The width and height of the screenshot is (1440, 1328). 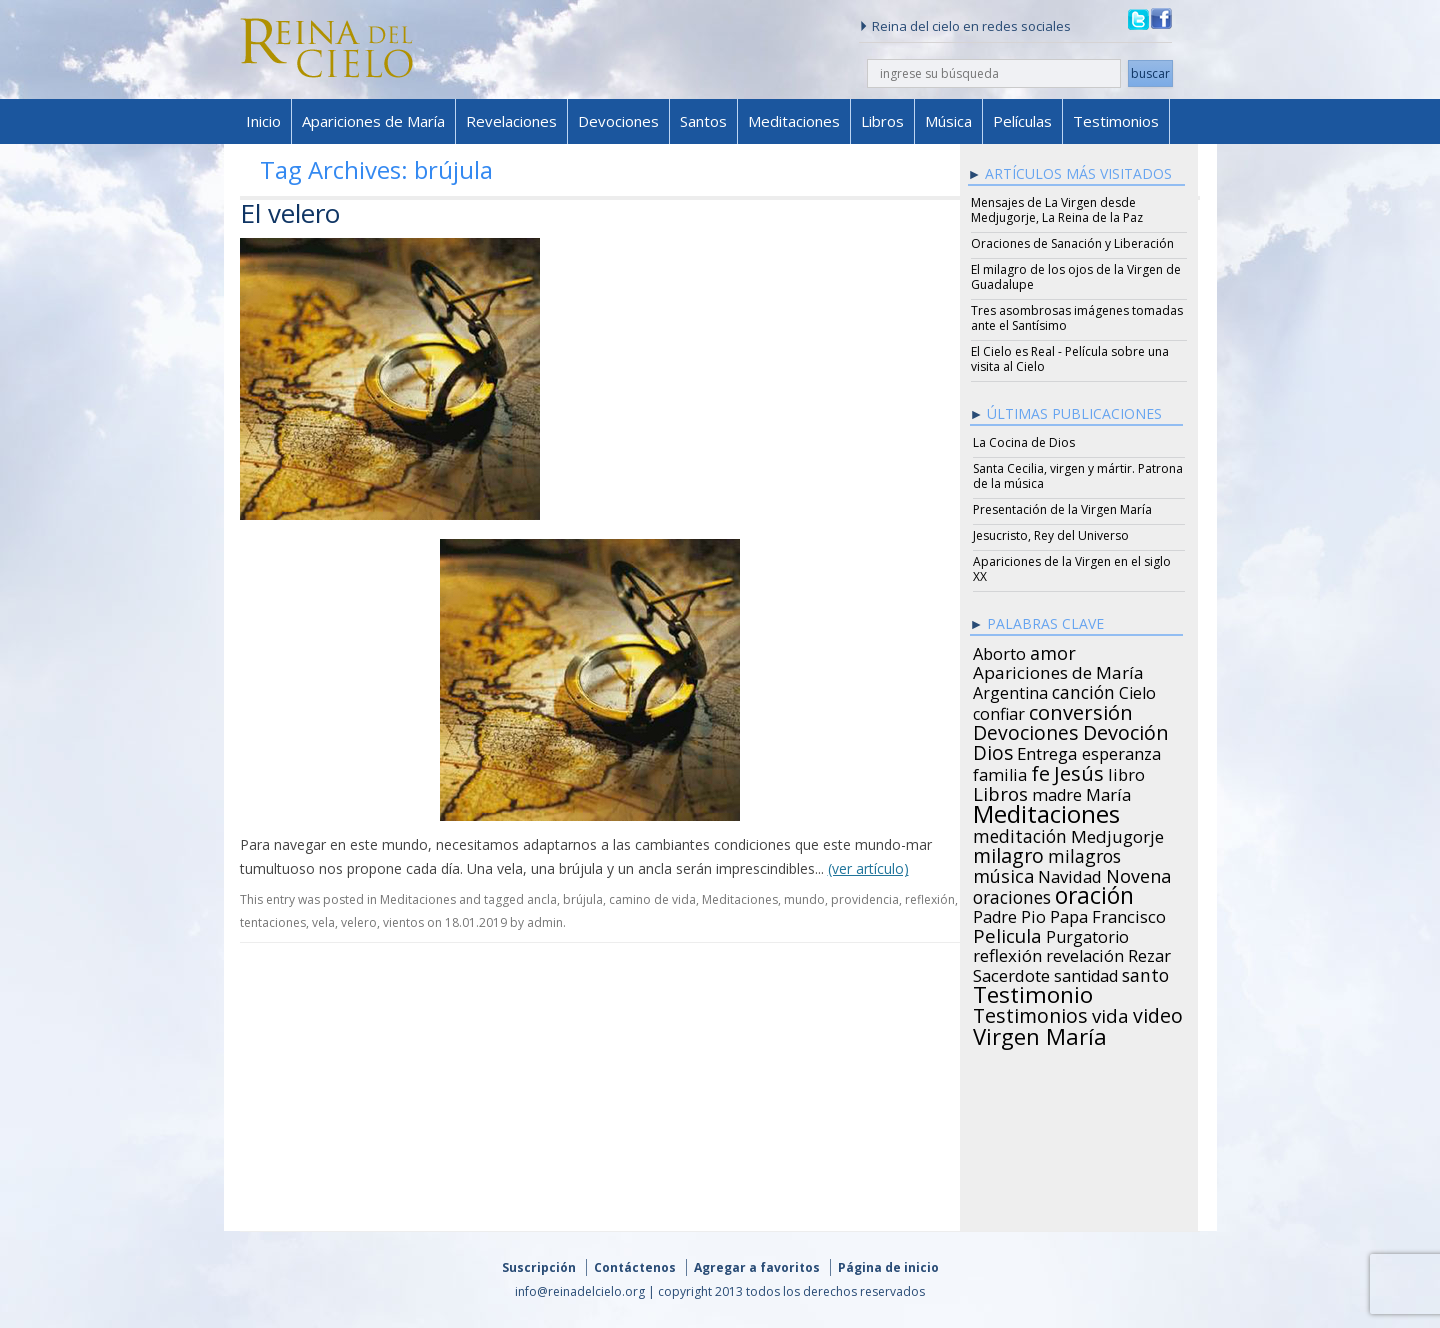 What do you see at coordinates (403, 922) in the screenshot?
I see `vientos` at bounding box center [403, 922].